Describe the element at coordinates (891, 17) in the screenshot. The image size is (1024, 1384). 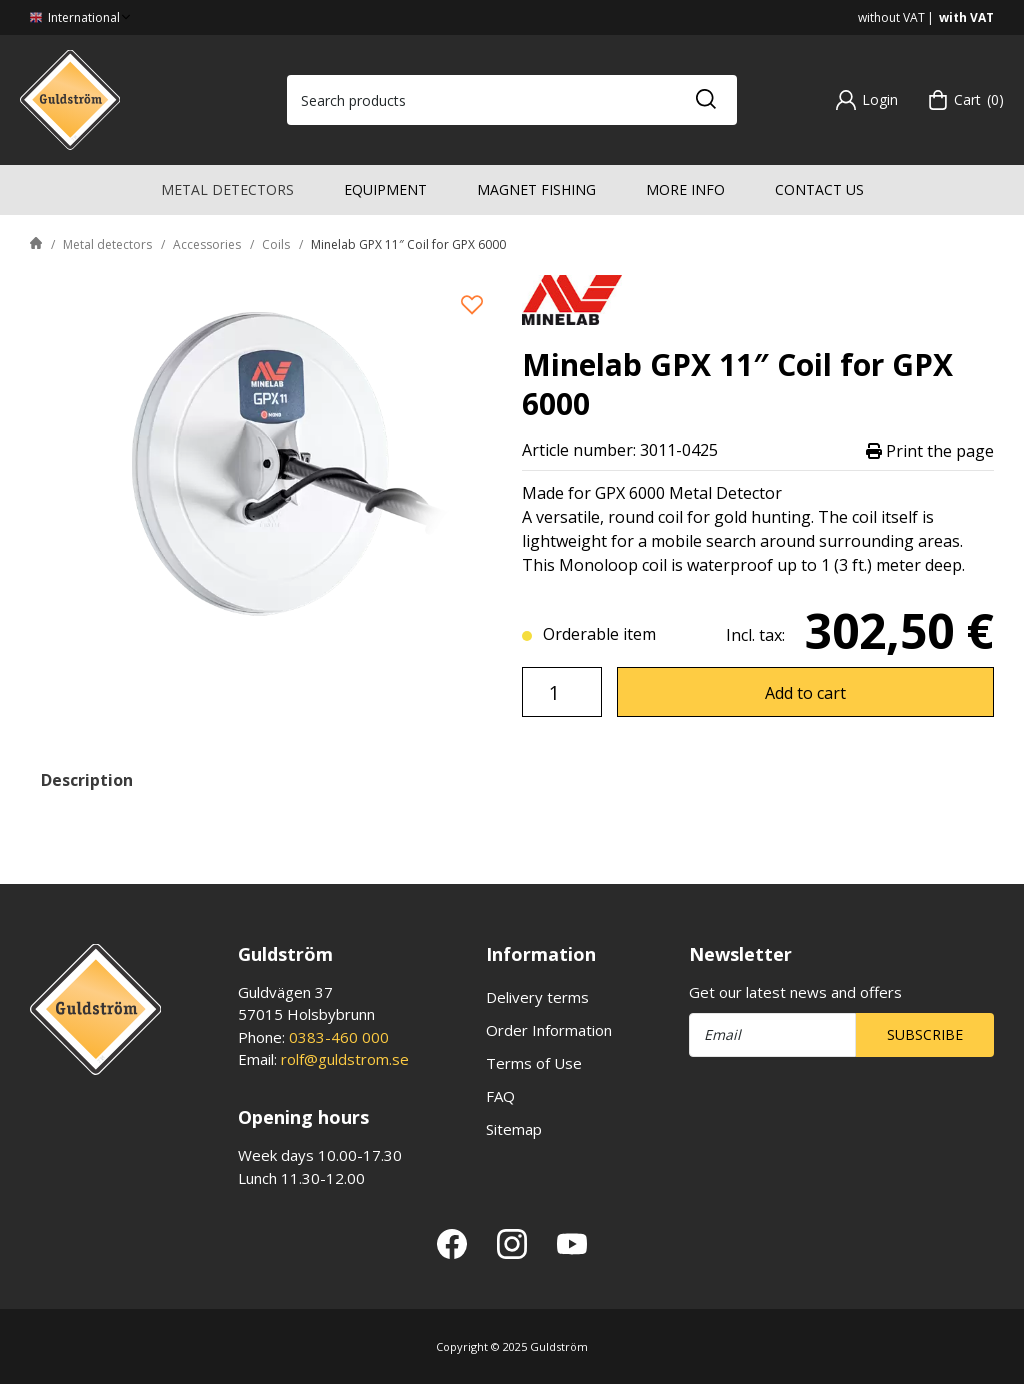
I see `without VAT` at that location.